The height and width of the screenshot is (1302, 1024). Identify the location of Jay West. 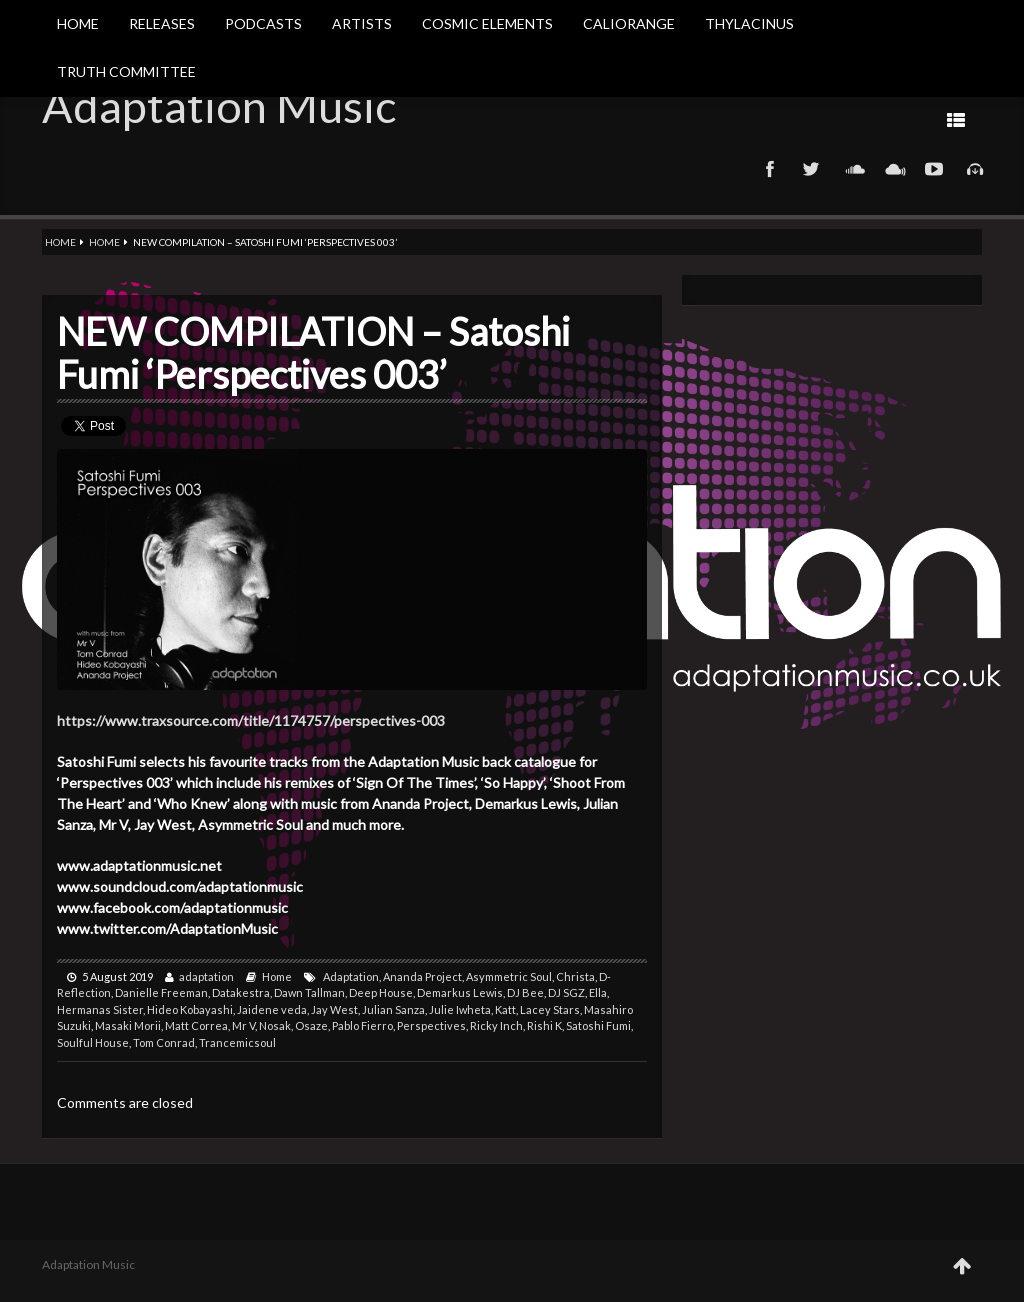
(334, 1009).